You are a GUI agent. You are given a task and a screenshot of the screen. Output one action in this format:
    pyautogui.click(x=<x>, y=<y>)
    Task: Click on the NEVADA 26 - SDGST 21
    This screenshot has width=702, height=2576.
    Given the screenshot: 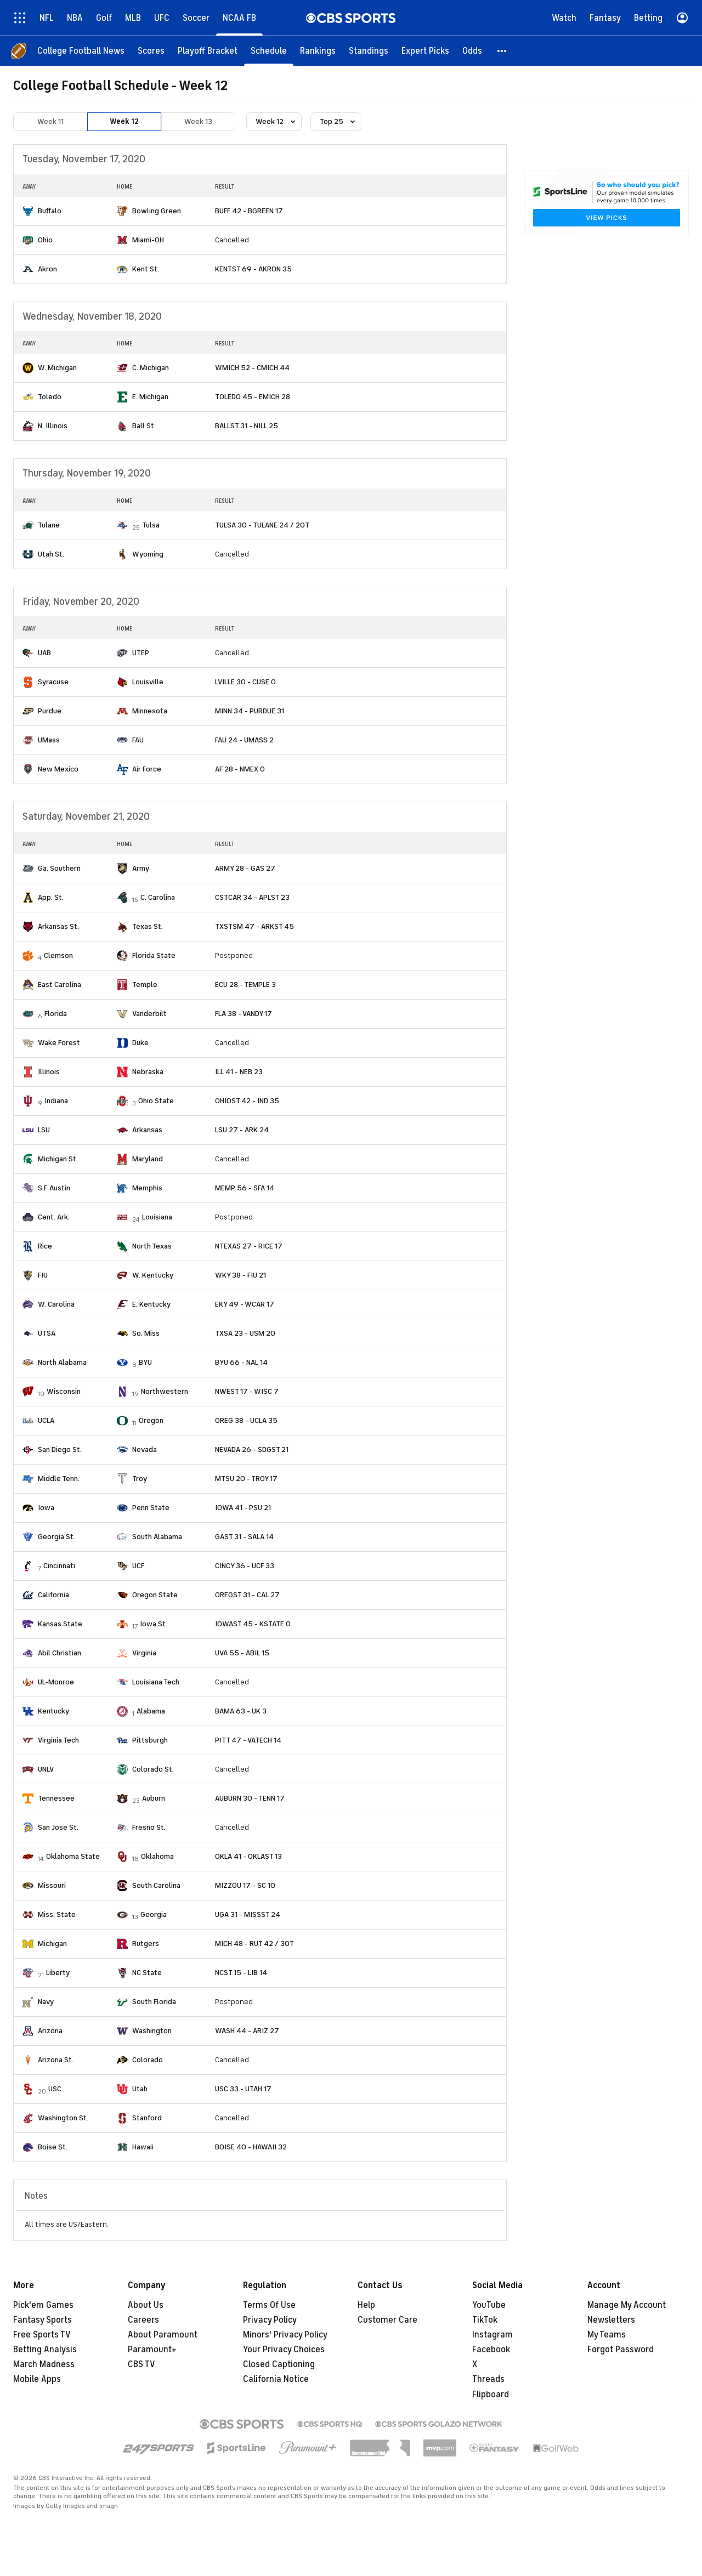 What is the action you would take?
    pyautogui.click(x=251, y=1449)
    